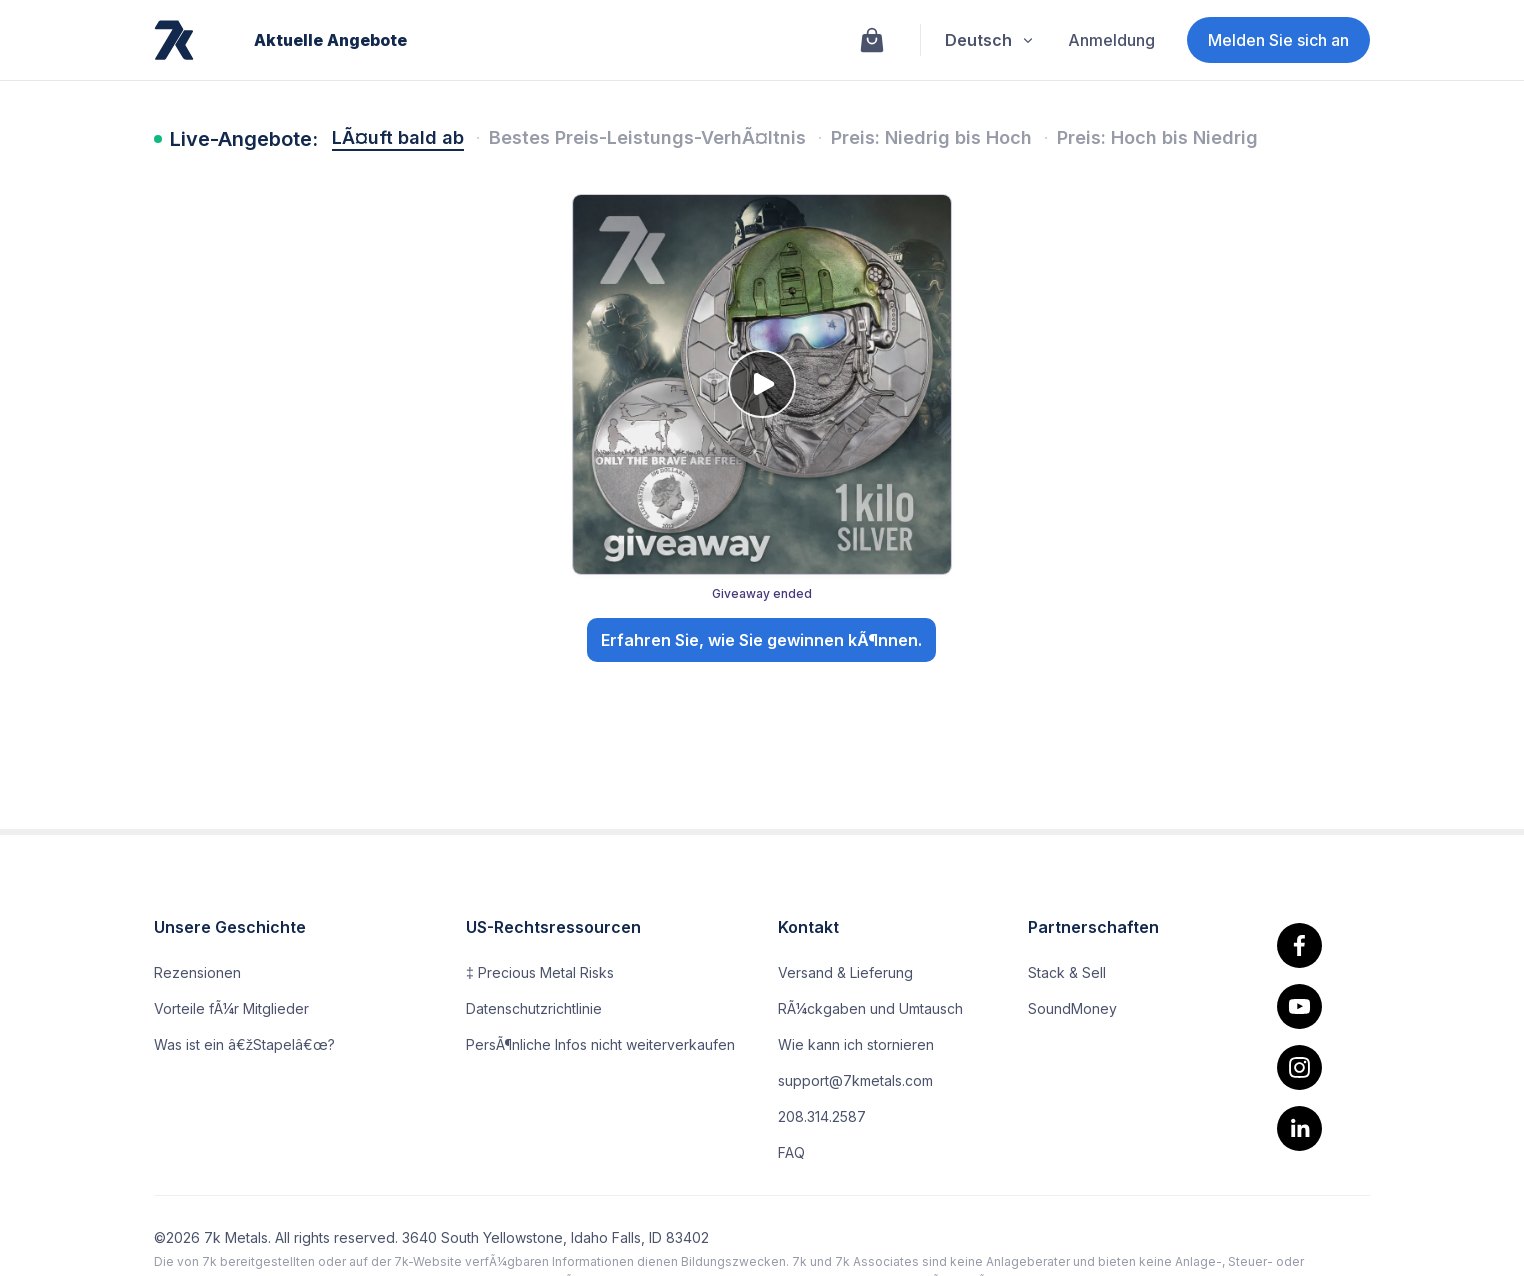 The image size is (1524, 1276). What do you see at coordinates (1157, 137) in the screenshot?
I see `Preis: Hoch bis Niedrig` at bounding box center [1157, 137].